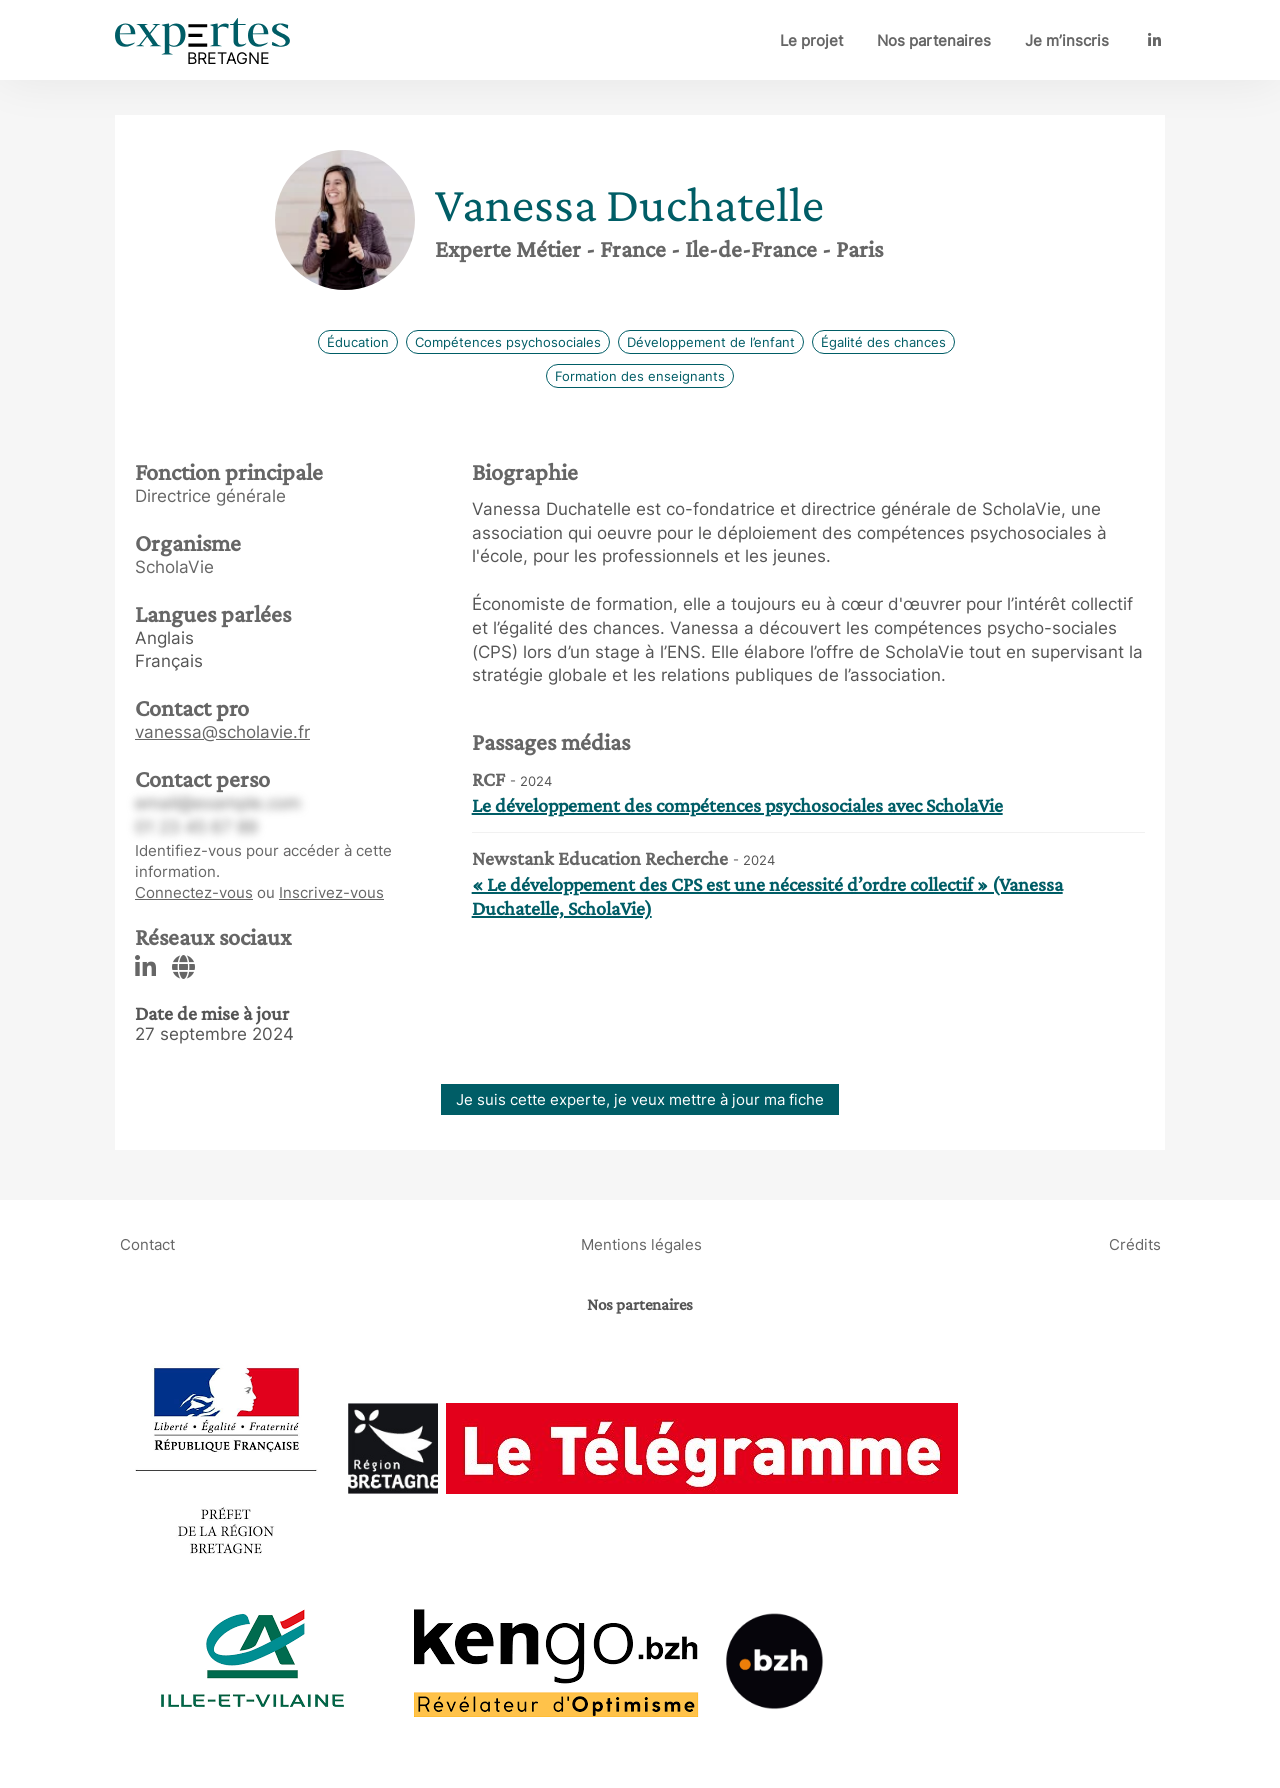 Image resolution: width=1280 pixels, height=1788 pixels. Describe the element at coordinates (147, 1244) in the screenshot. I see `Contact` at that location.